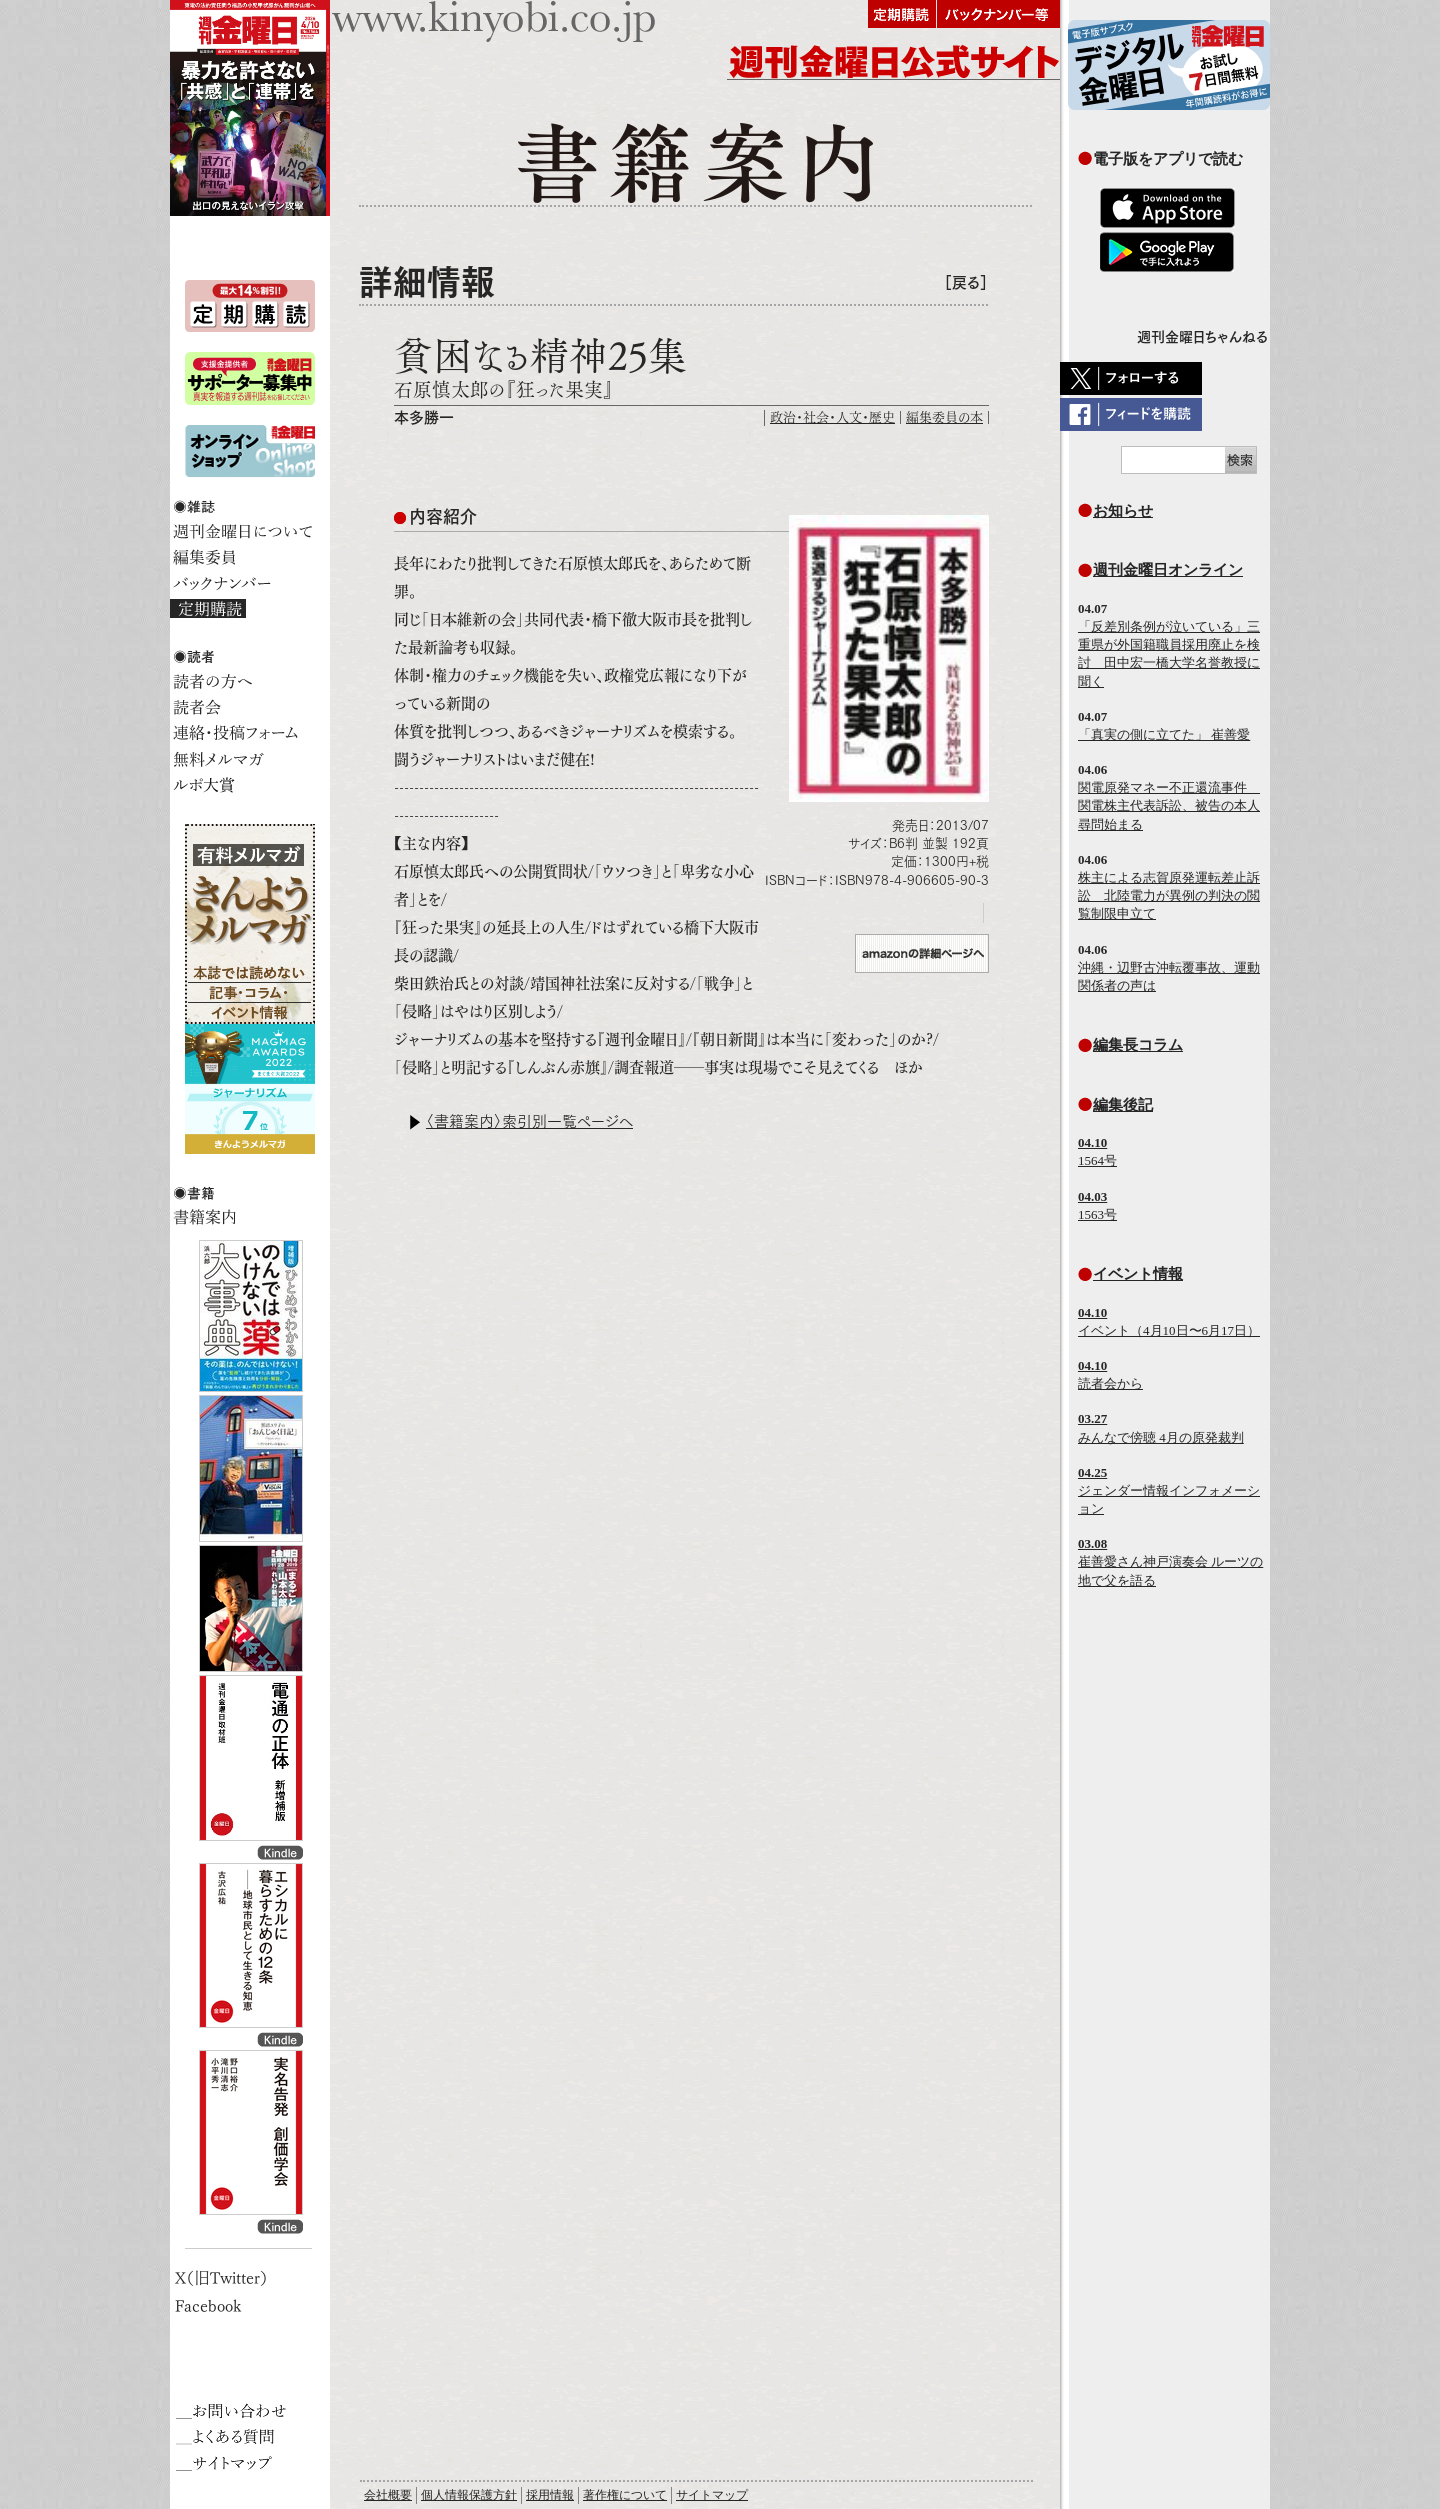  Describe the element at coordinates (1170, 1561) in the screenshot. I see `崔善愛さん神戸演奏会 ルーツの地で父を語る` at that location.